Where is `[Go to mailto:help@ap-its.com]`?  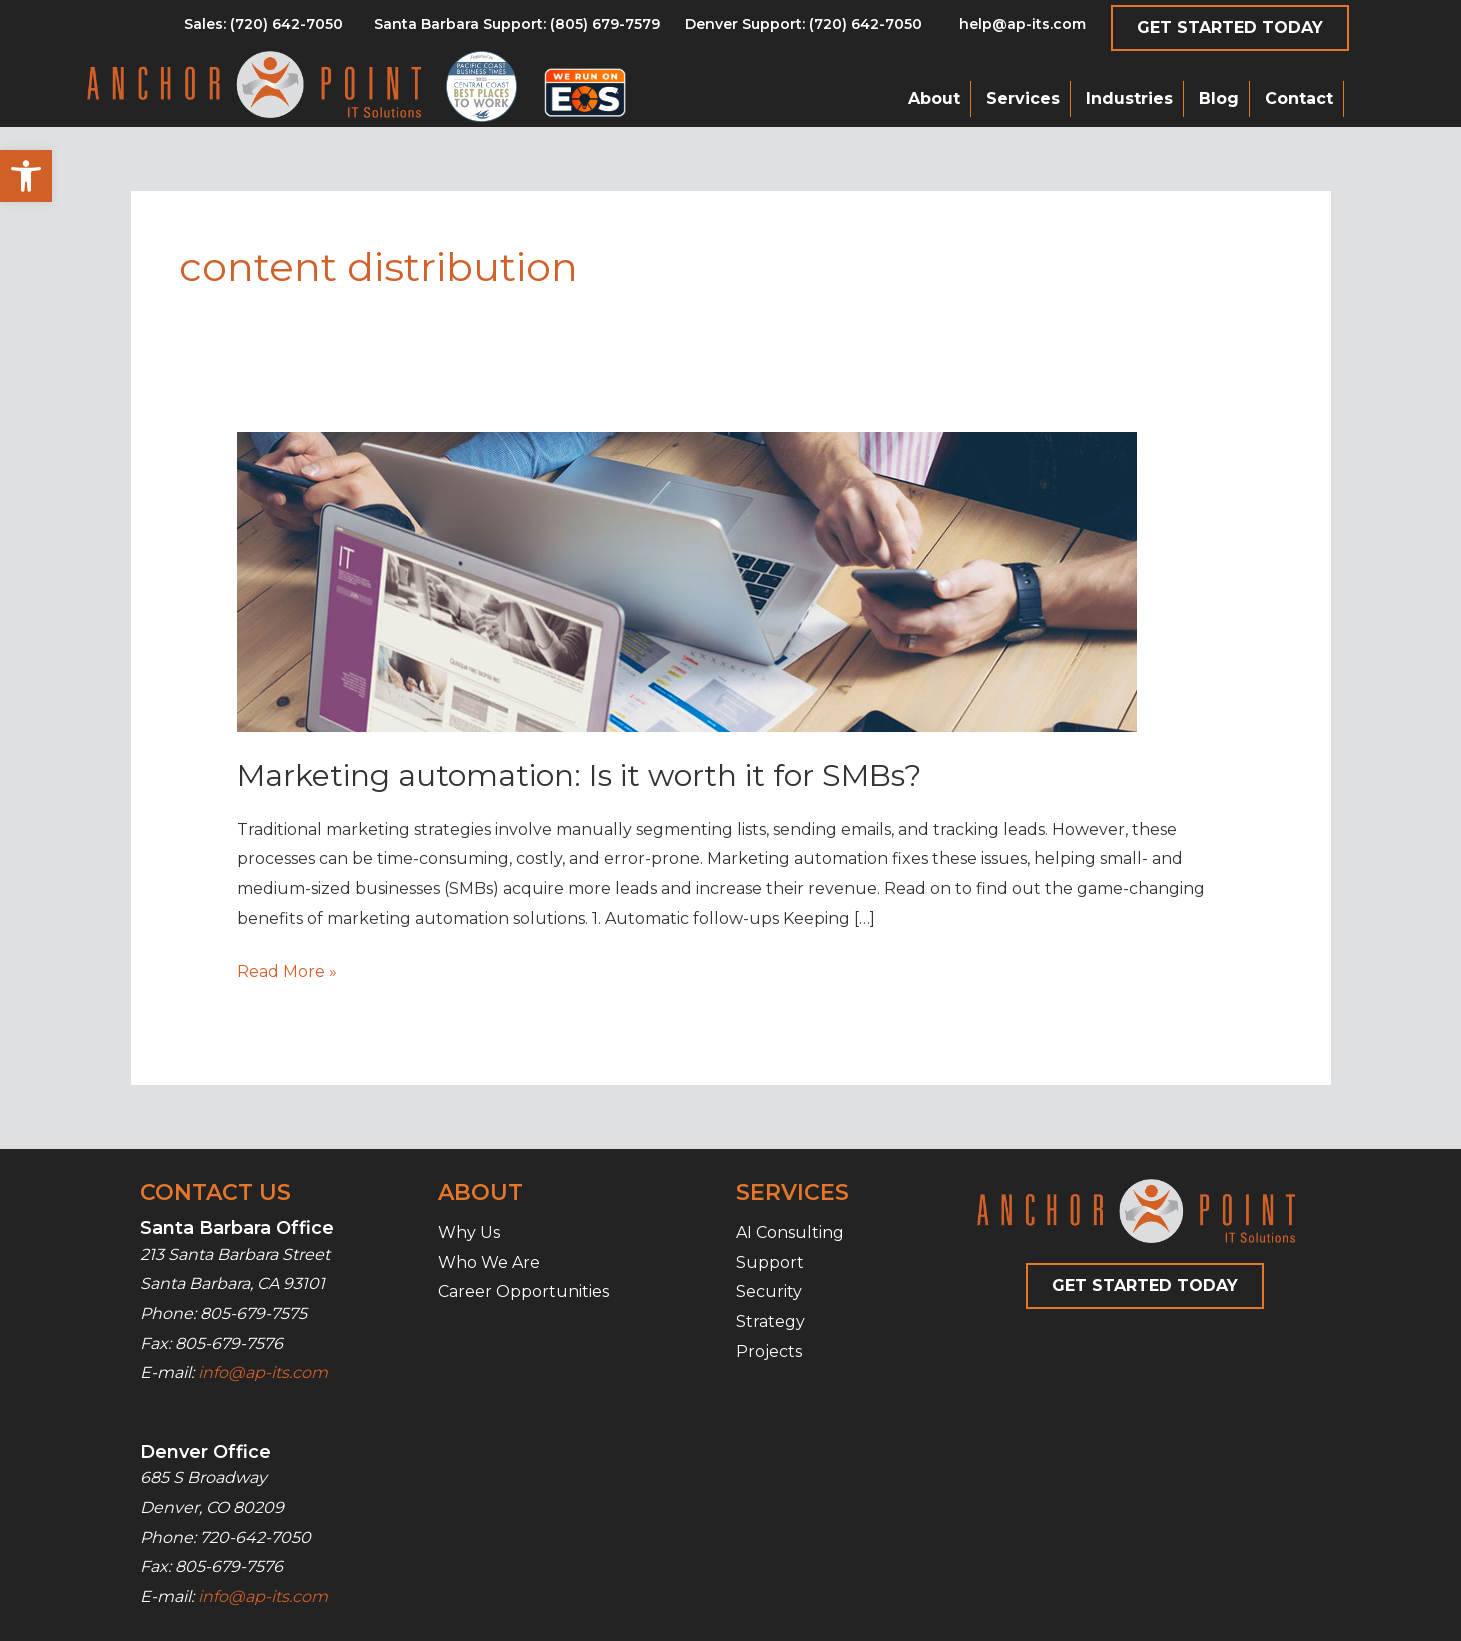
[Go to mailto:help@ap-its.com] is located at coordinates (1011, 29).